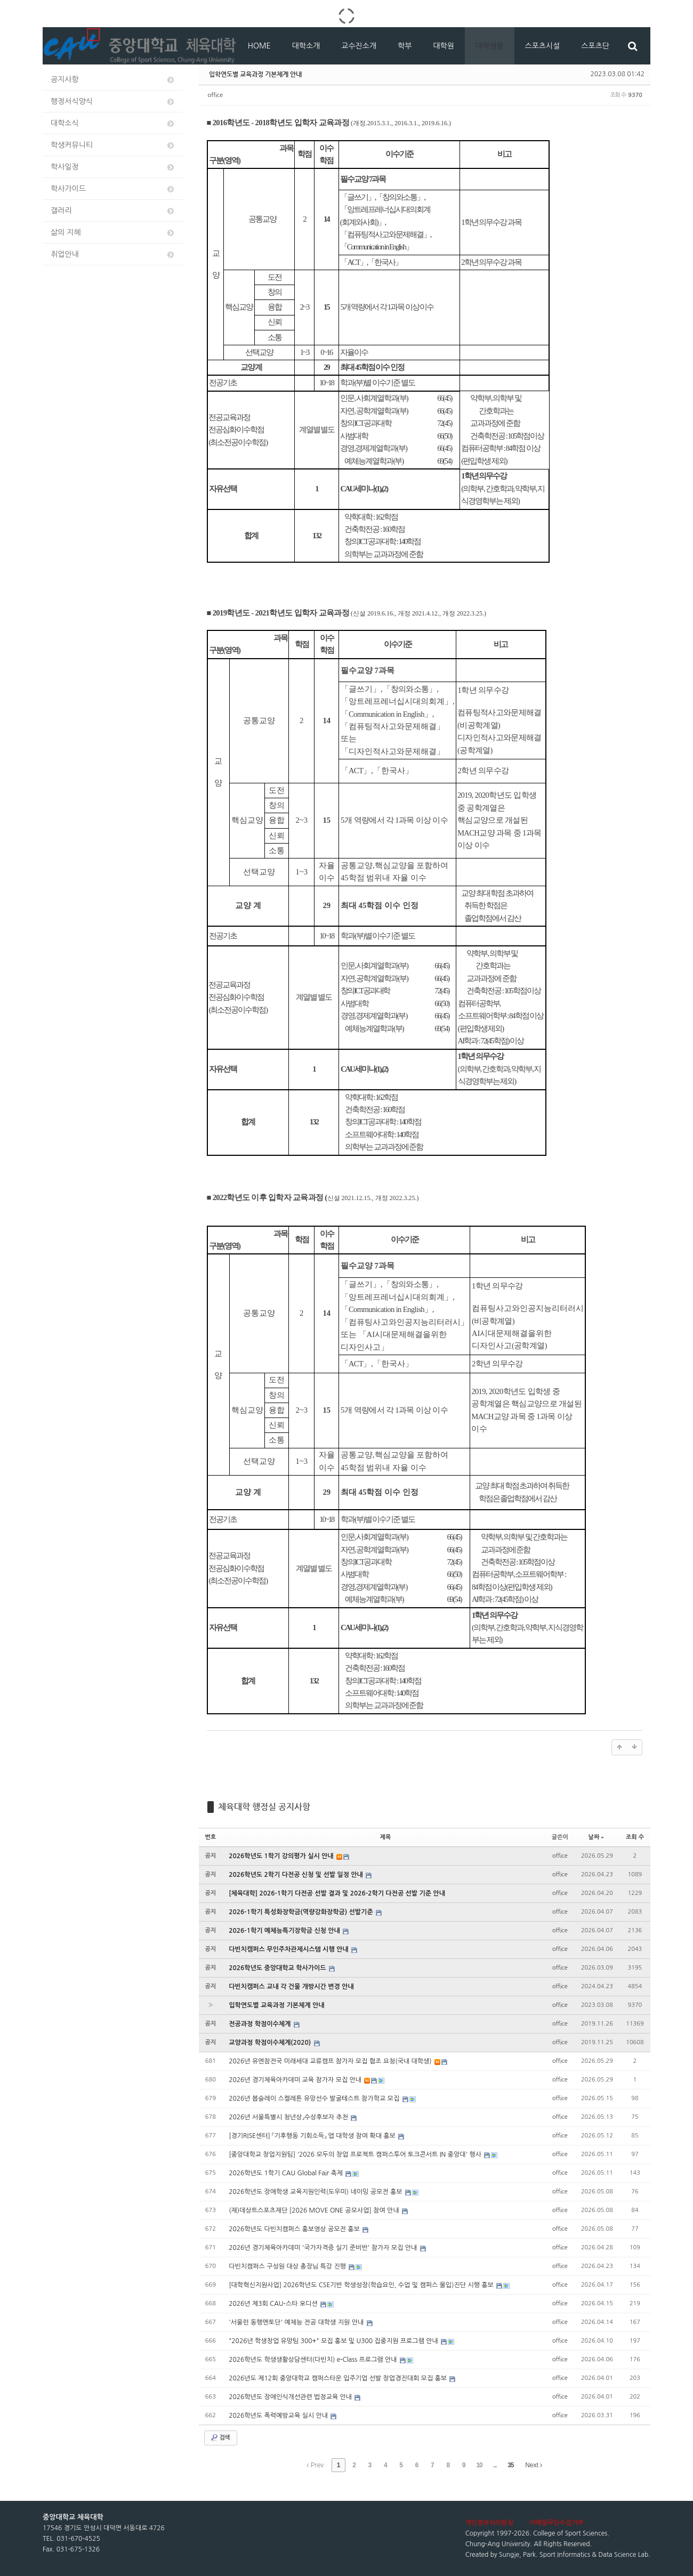  What do you see at coordinates (113, 254) in the screenshot?
I see `취업안내` at bounding box center [113, 254].